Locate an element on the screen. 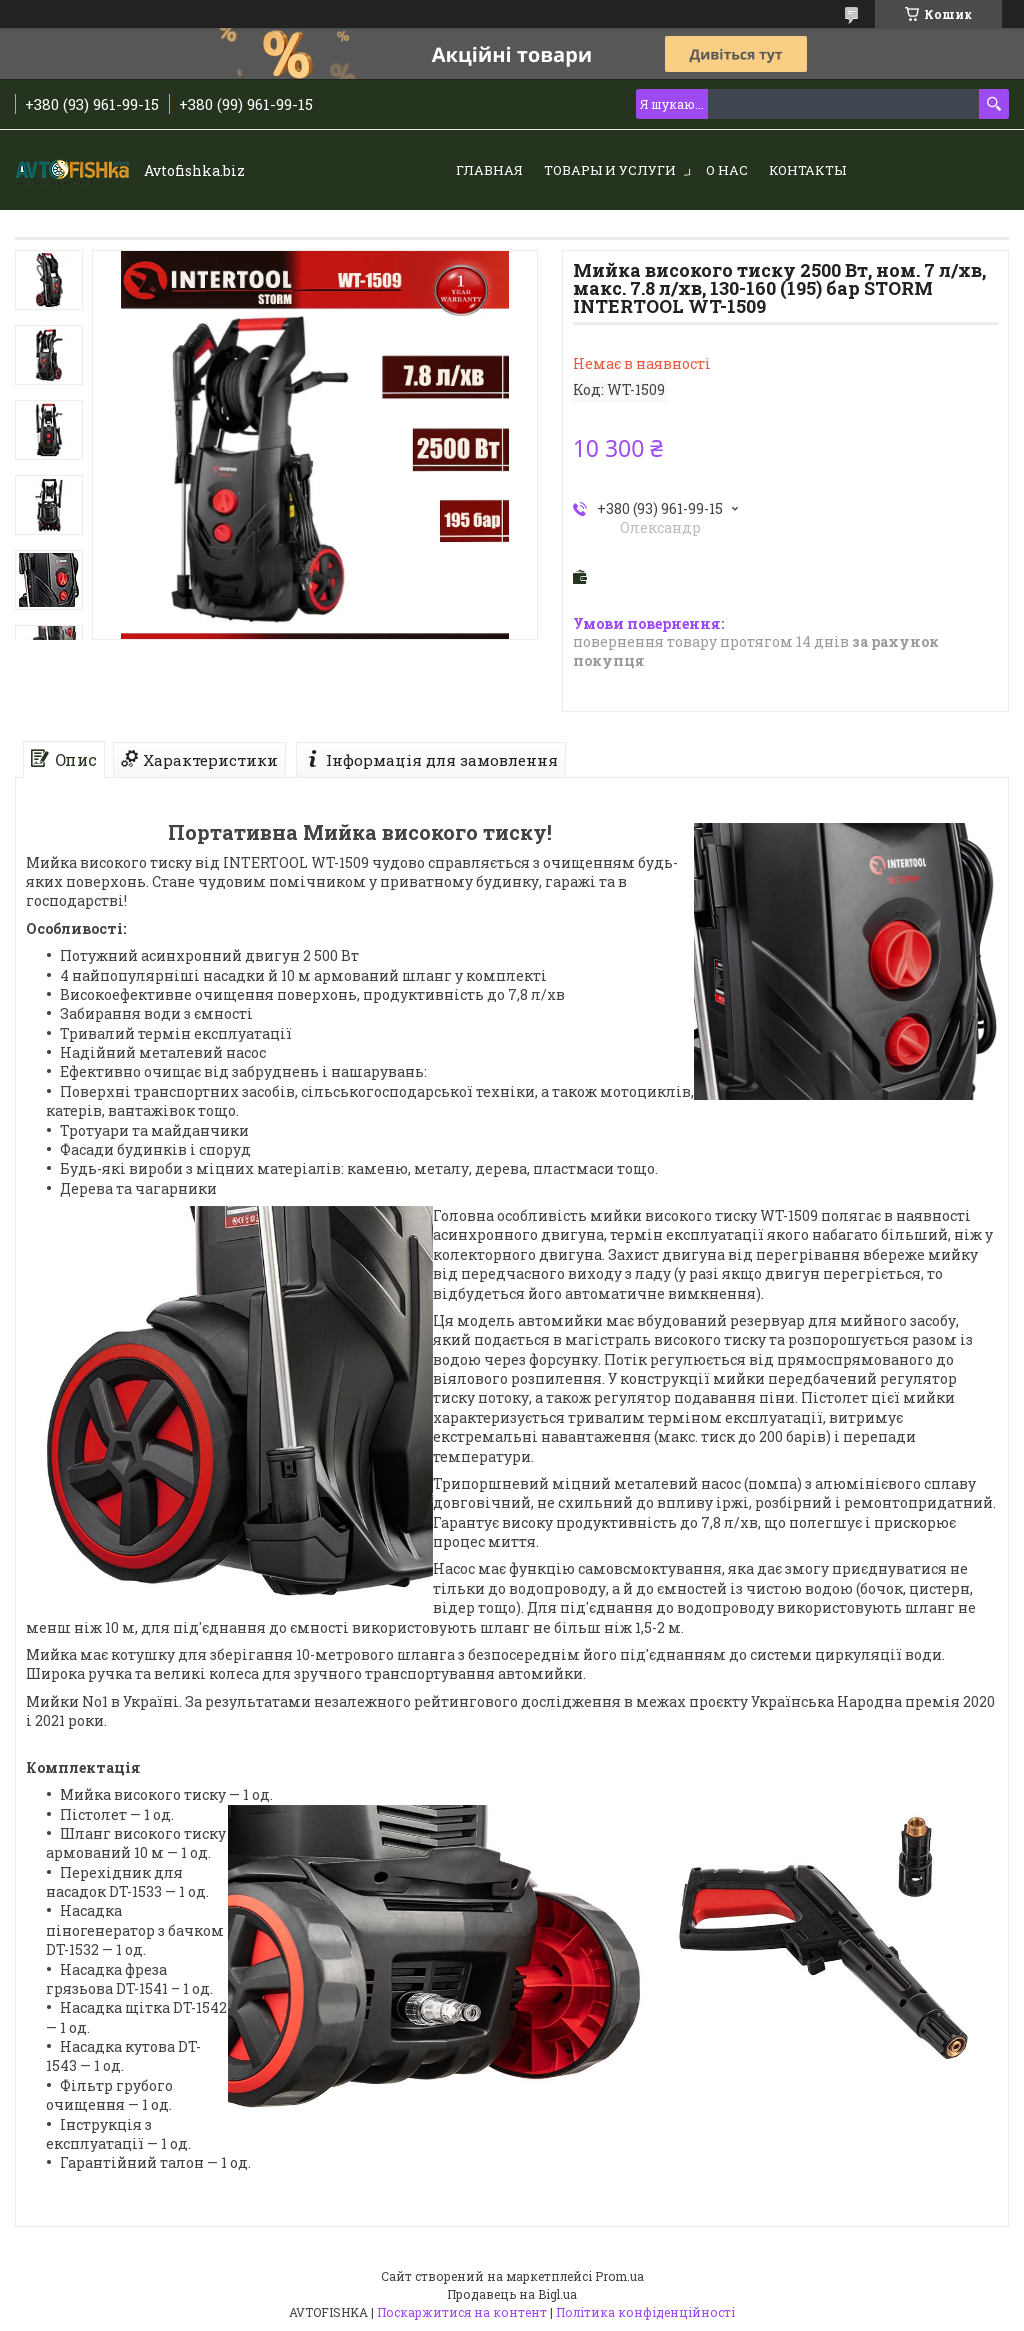 This screenshot has height=2331, width=1024. Політика конфіденційності is located at coordinates (645, 2312).